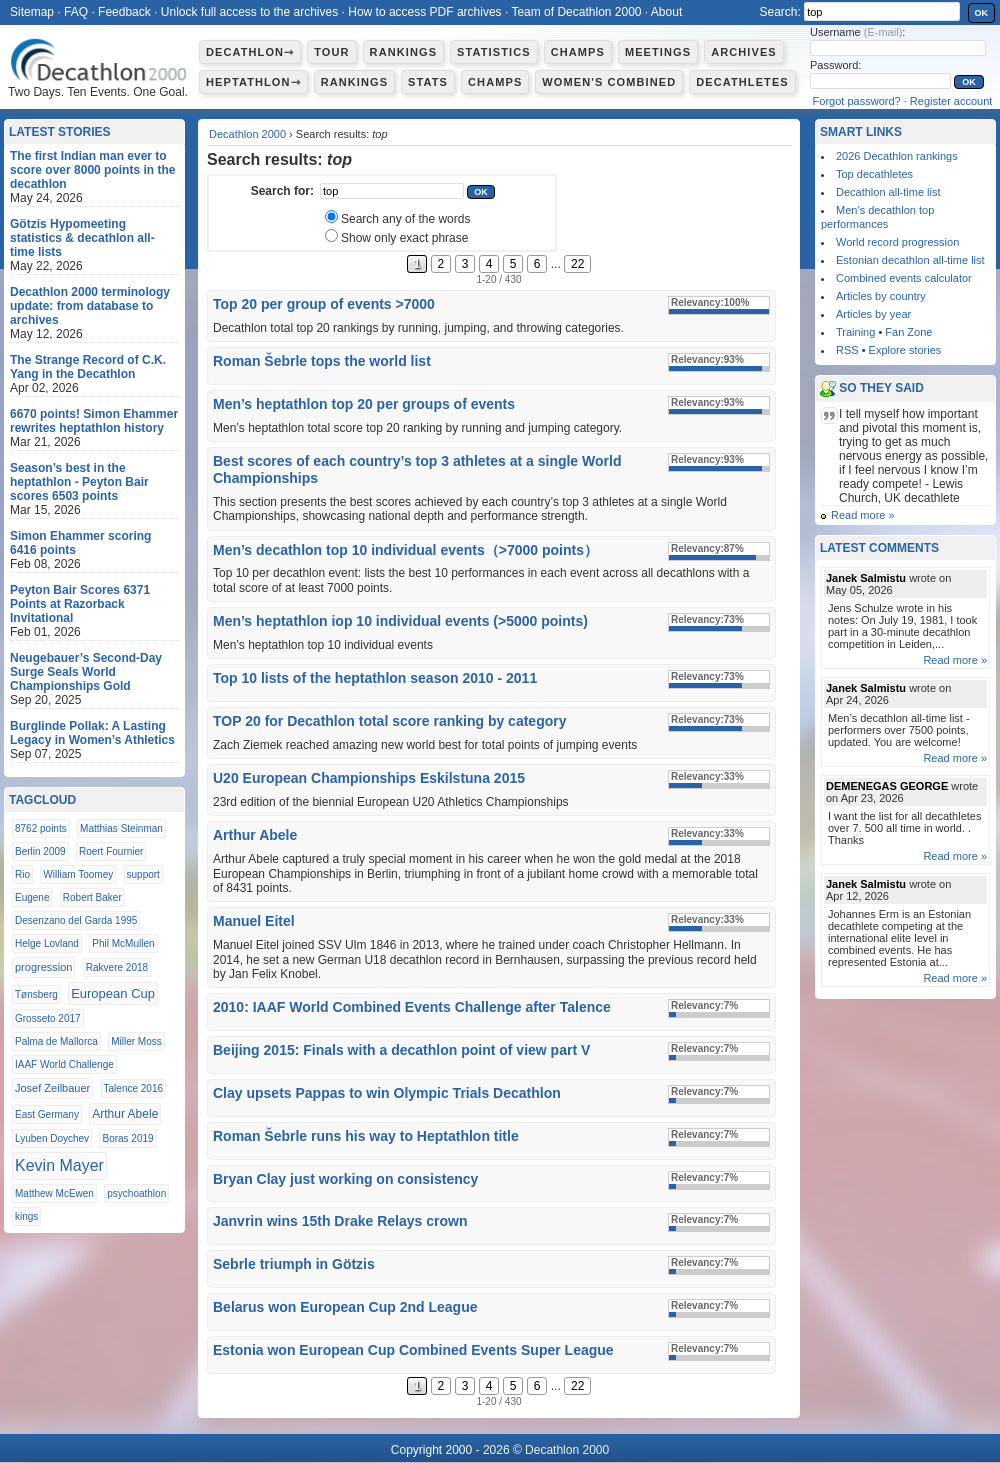 The image size is (1000, 1463). What do you see at coordinates (247, 134) in the screenshot?
I see `Decathlon 2000` at bounding box center [247, 134].